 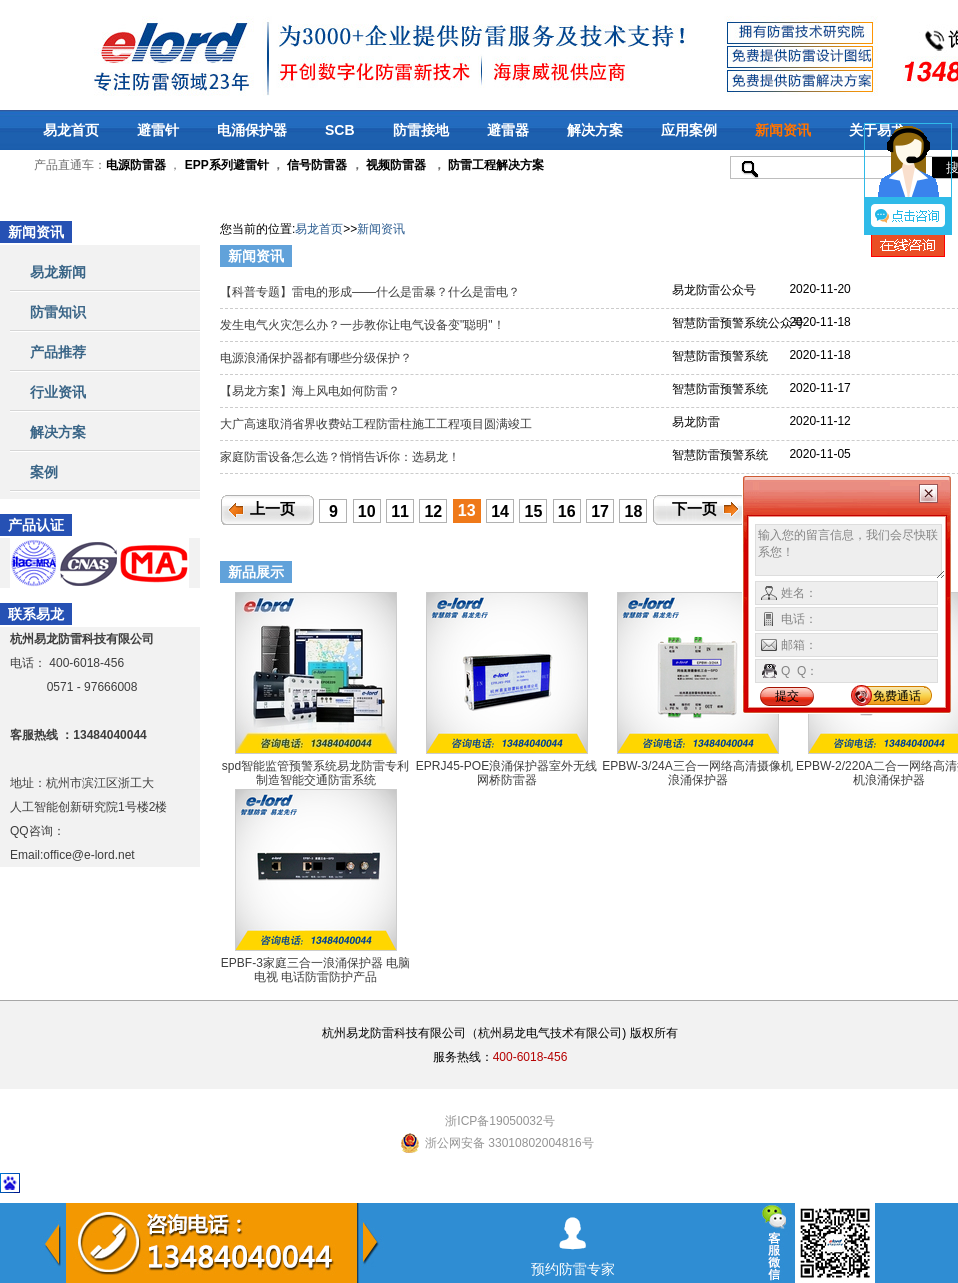 What do you see at coordinates (58, 312) in the screenshot?
I see `防雷知识` at bounding box center [58, 312].